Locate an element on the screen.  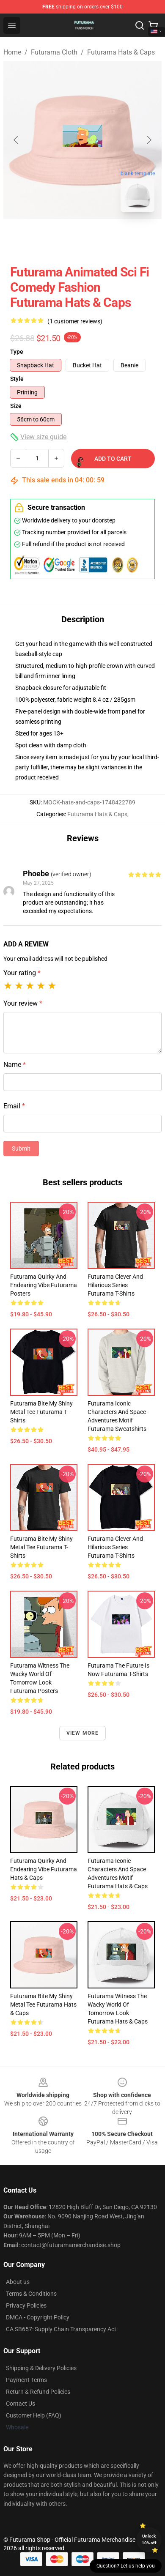
Futurama Quirky and Endearing Vibe Futurama Posters is located at coordinates (43, 1285).